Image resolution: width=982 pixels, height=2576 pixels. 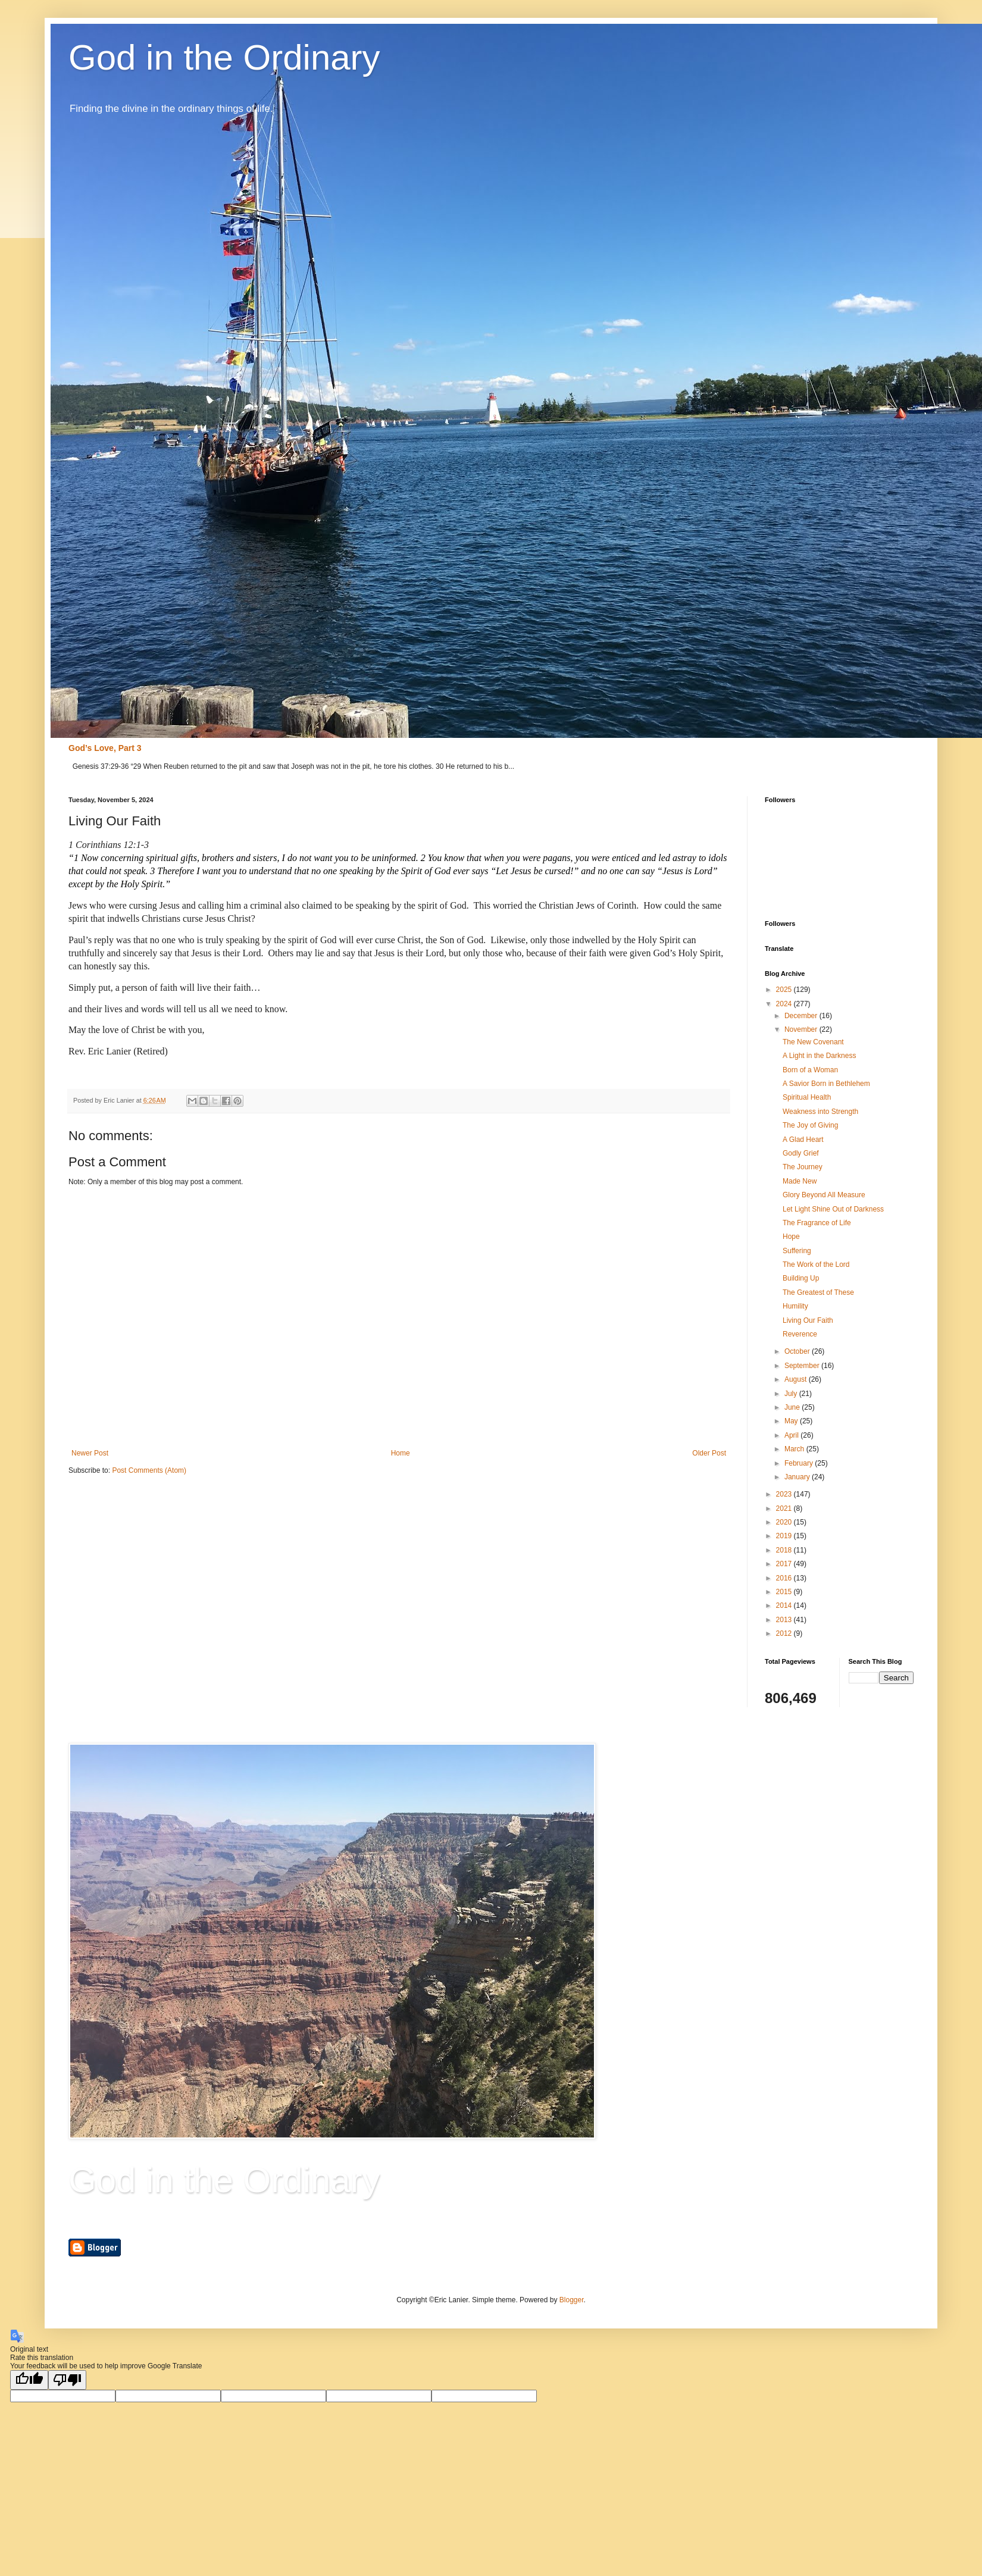 I want to click on Newer Post, so click(x=89, y=1453).